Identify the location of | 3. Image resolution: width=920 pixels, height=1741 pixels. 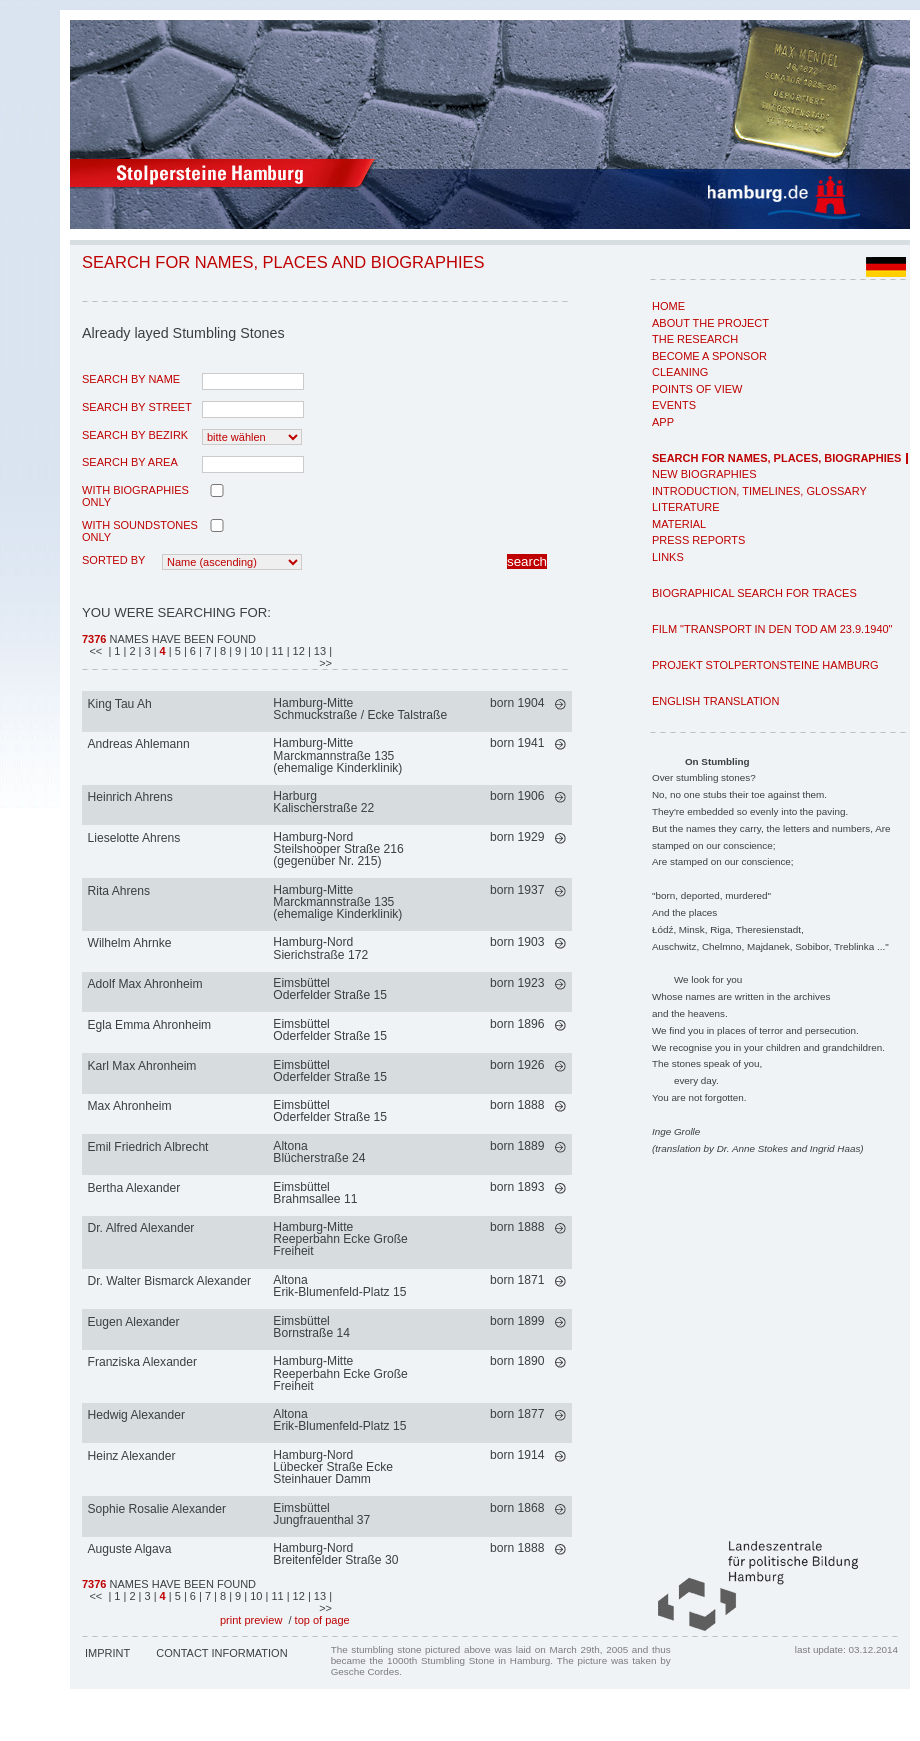
(146, 651).